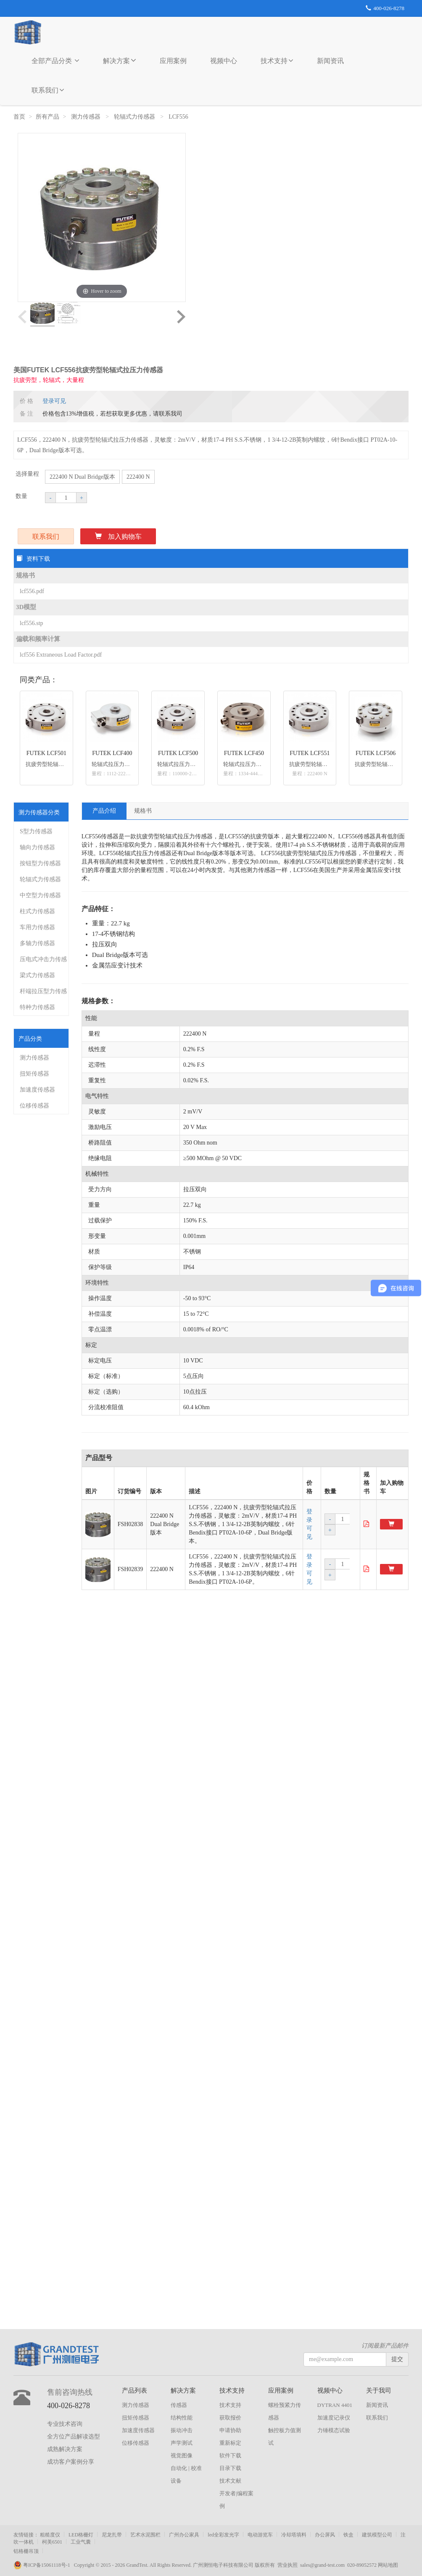  Describe the element at coordinates (37, 927) in the screenshot. I see `车用力传感器` at that location.